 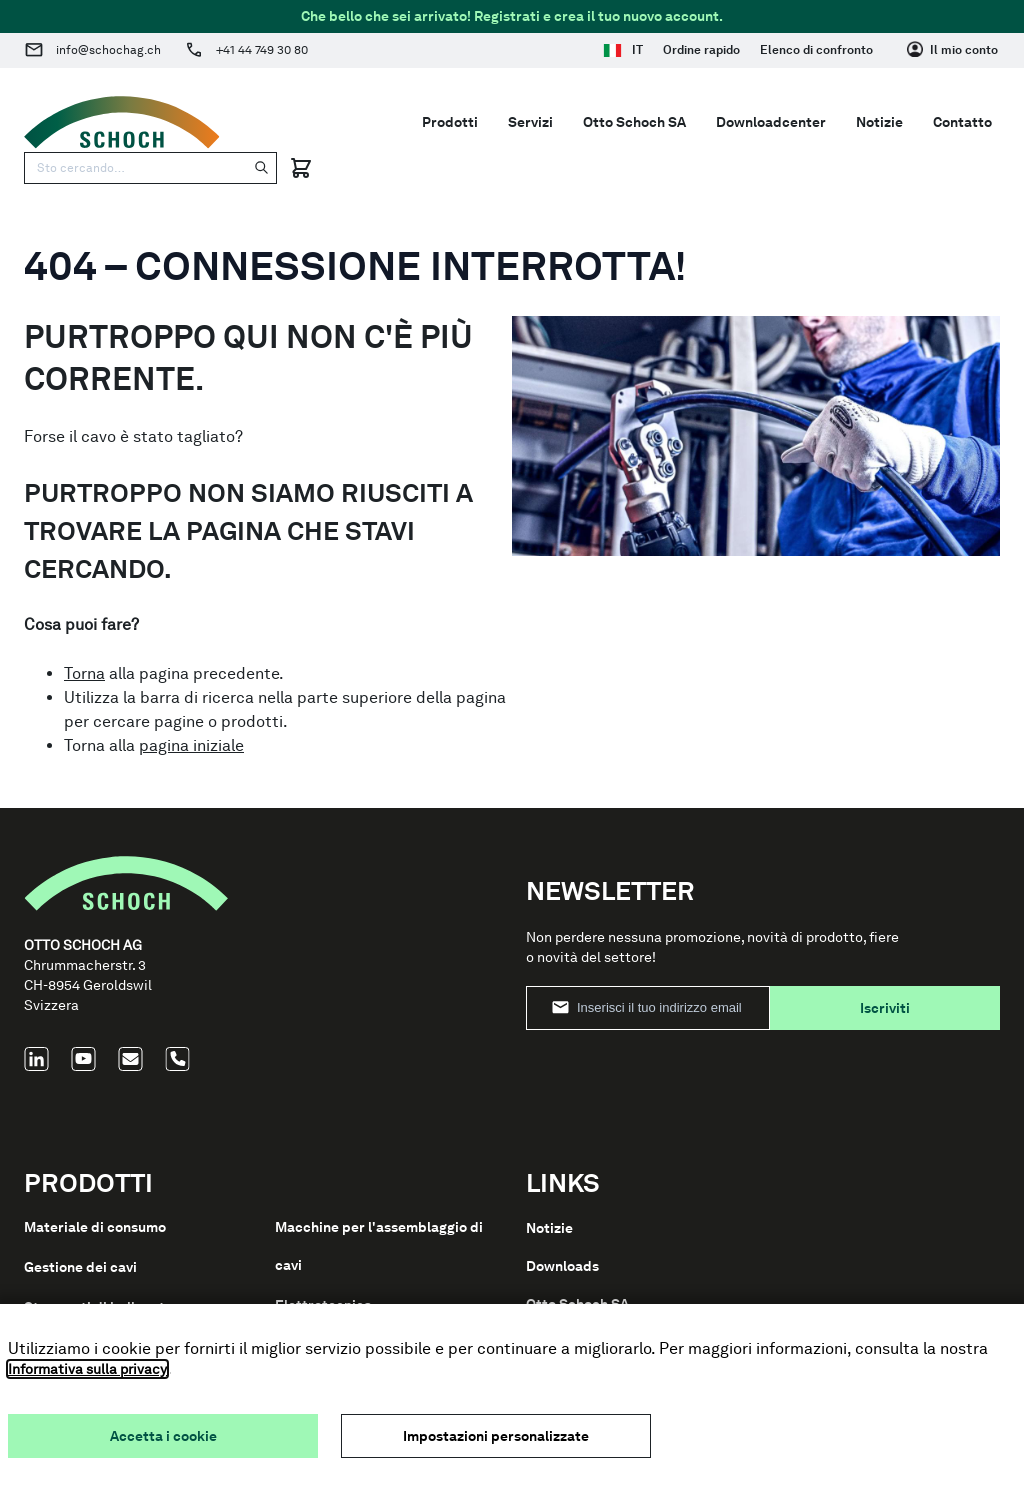 I want to click on Servizi, so click(x=530, y=122).